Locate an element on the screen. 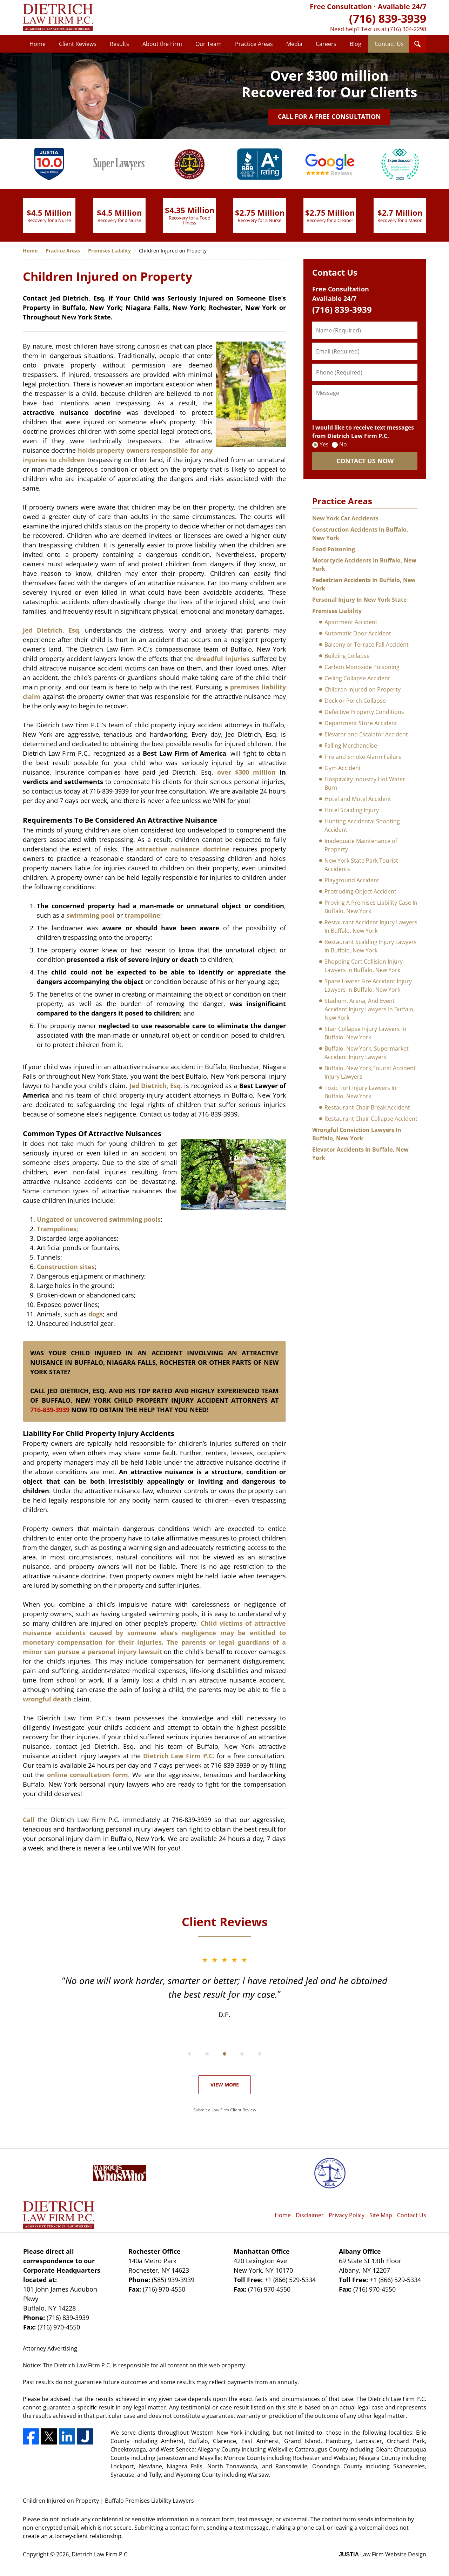 The height and width of the screenshot is (2576, 449). Careers is located at coordinates (326, 44).